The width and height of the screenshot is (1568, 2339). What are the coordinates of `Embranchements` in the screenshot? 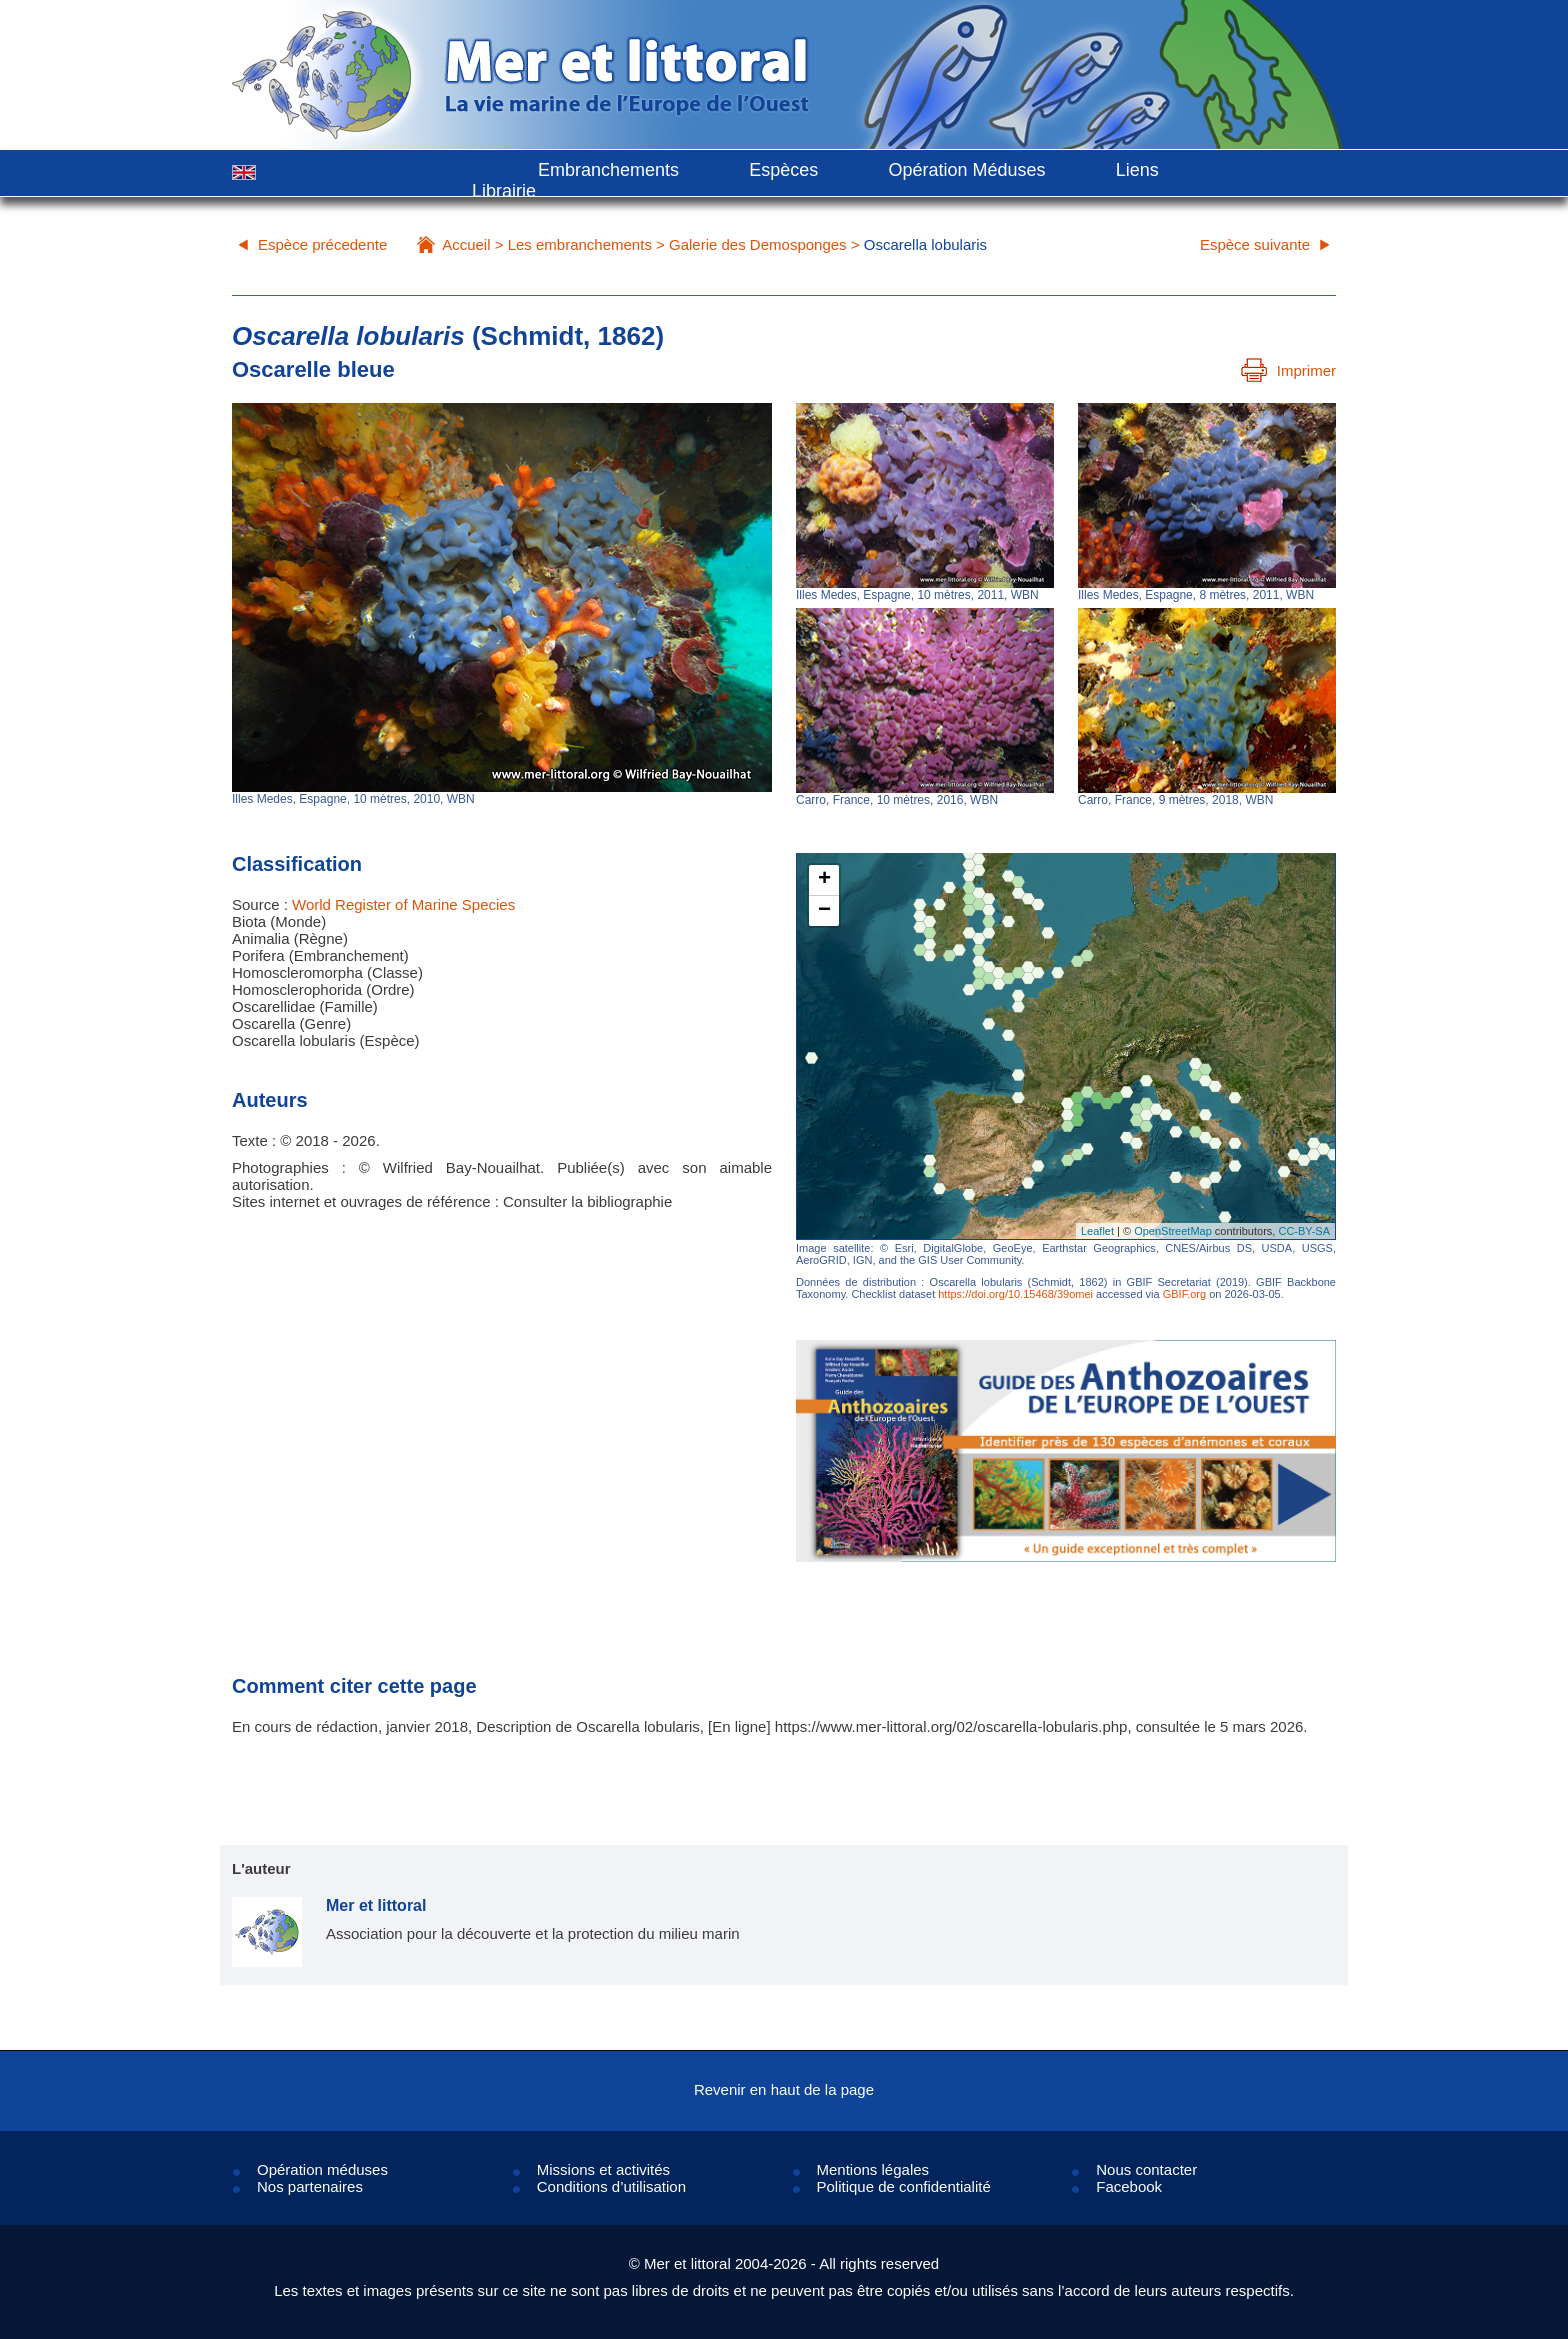 It's located at (608, 170).